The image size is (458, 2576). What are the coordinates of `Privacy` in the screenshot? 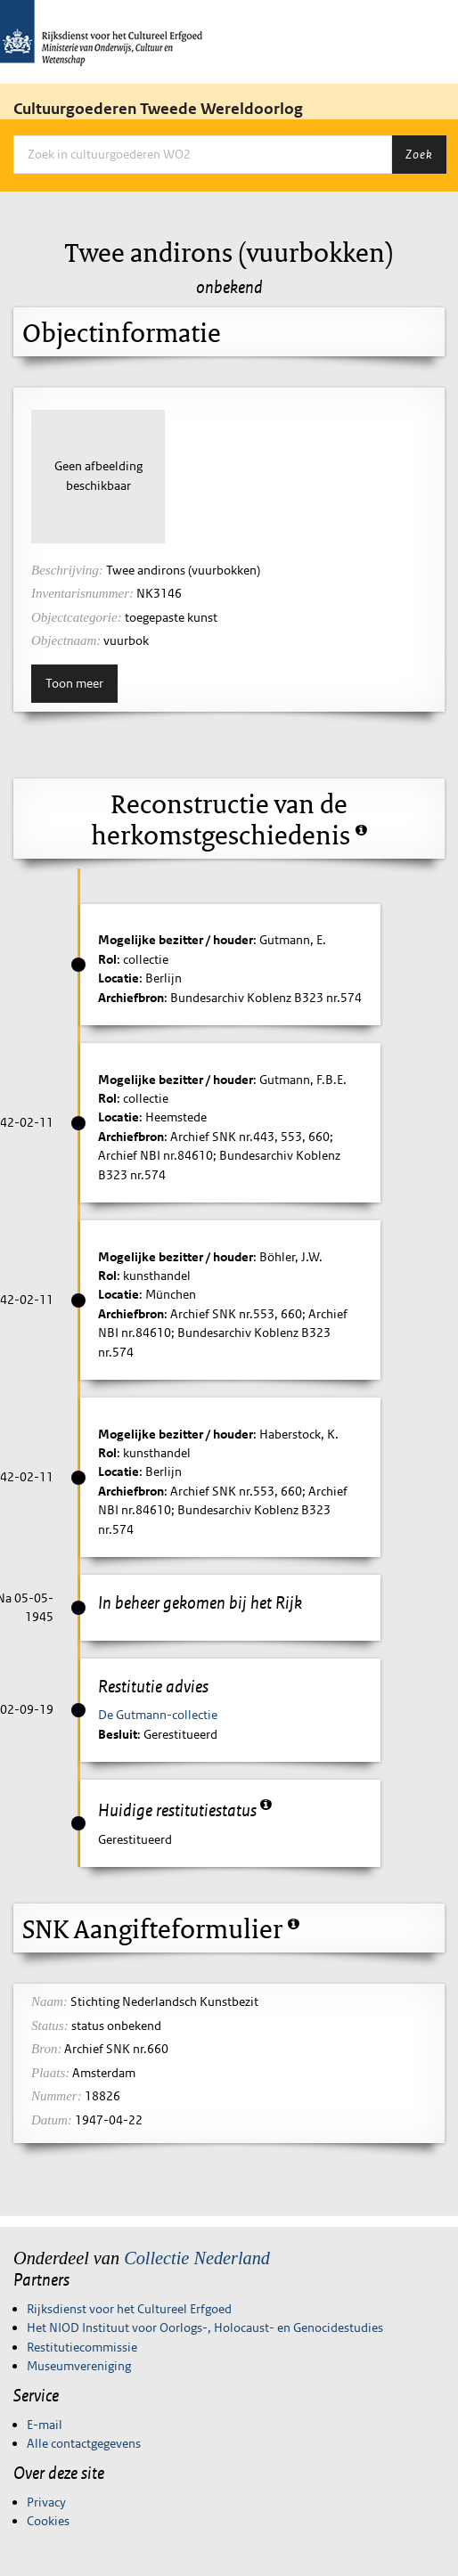 It's located at (46, 2502).